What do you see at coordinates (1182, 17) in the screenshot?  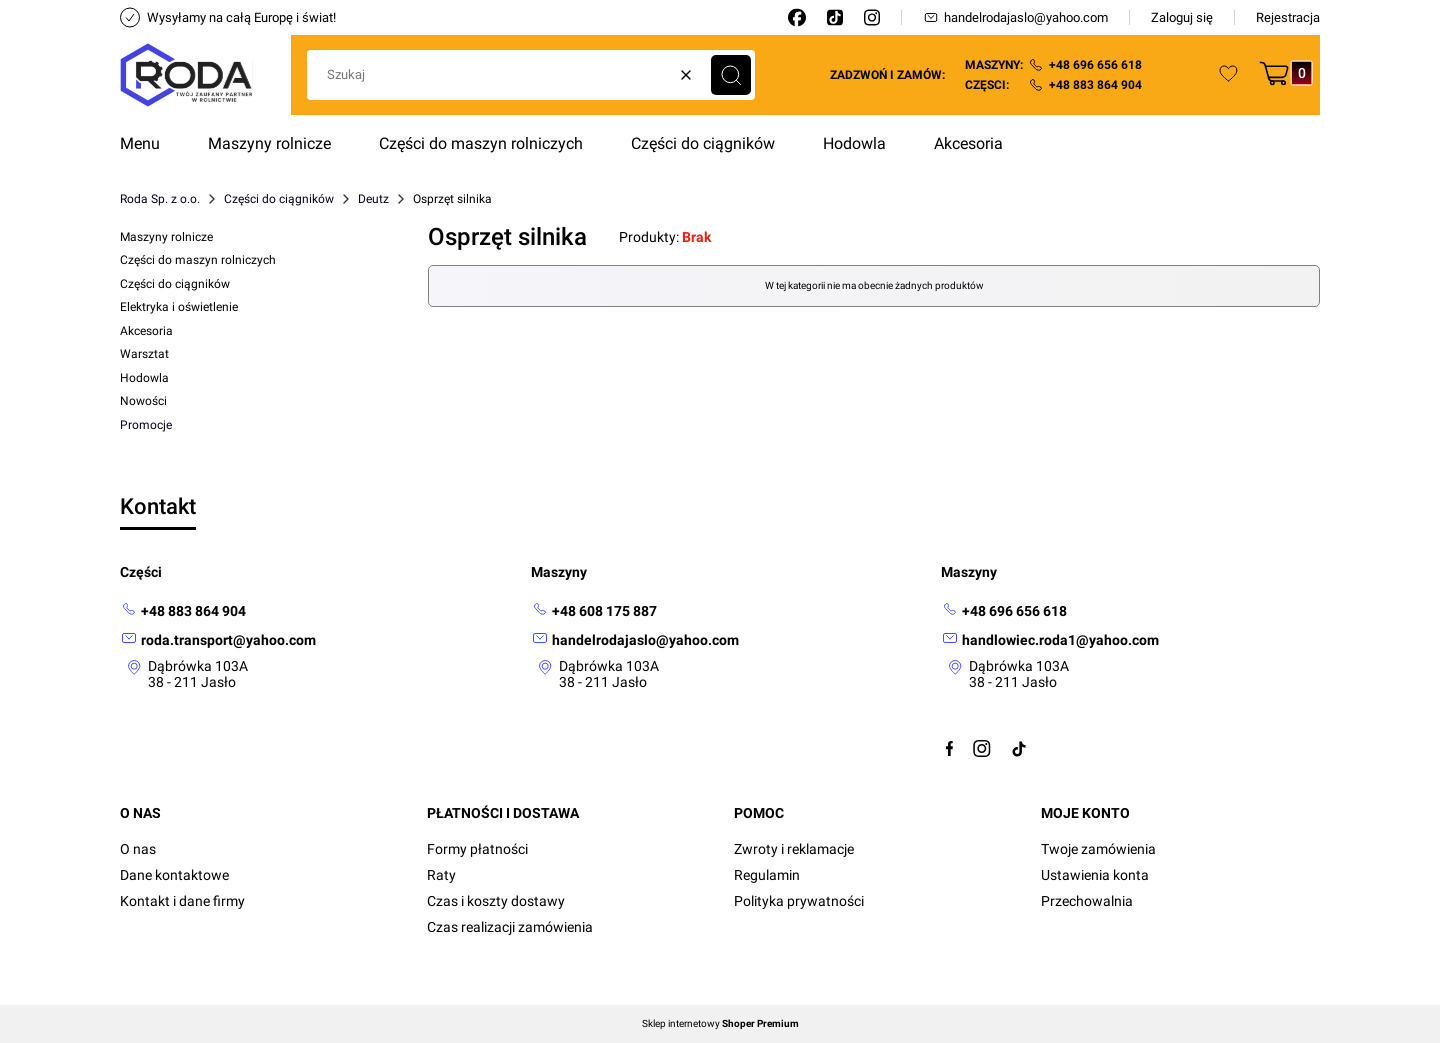 I see `Zaloguj się` at bounding box center [1182, 17].